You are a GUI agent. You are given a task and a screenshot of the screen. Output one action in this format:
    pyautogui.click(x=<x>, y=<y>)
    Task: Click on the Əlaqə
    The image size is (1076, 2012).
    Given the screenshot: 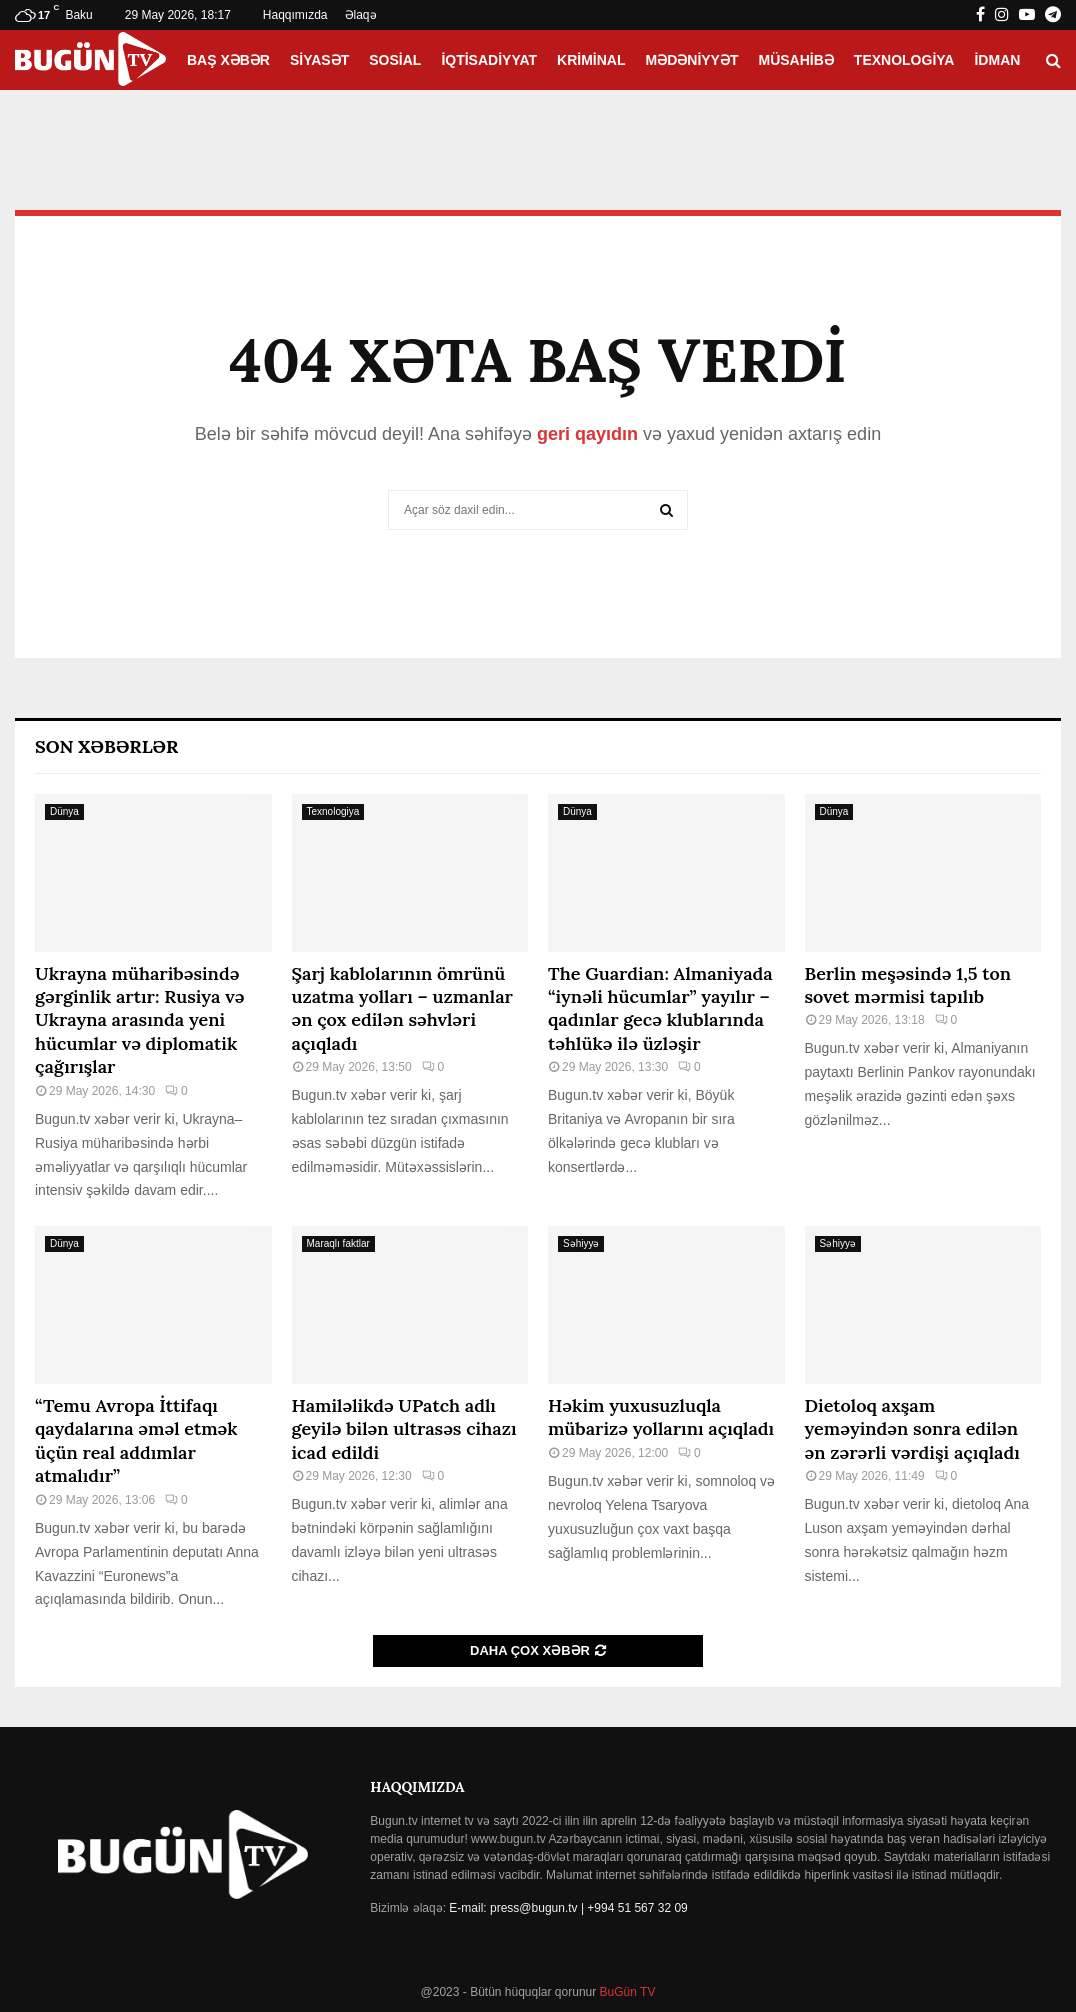 What is the action you would take?
    pyautogui.click(x=361, y=15)
    